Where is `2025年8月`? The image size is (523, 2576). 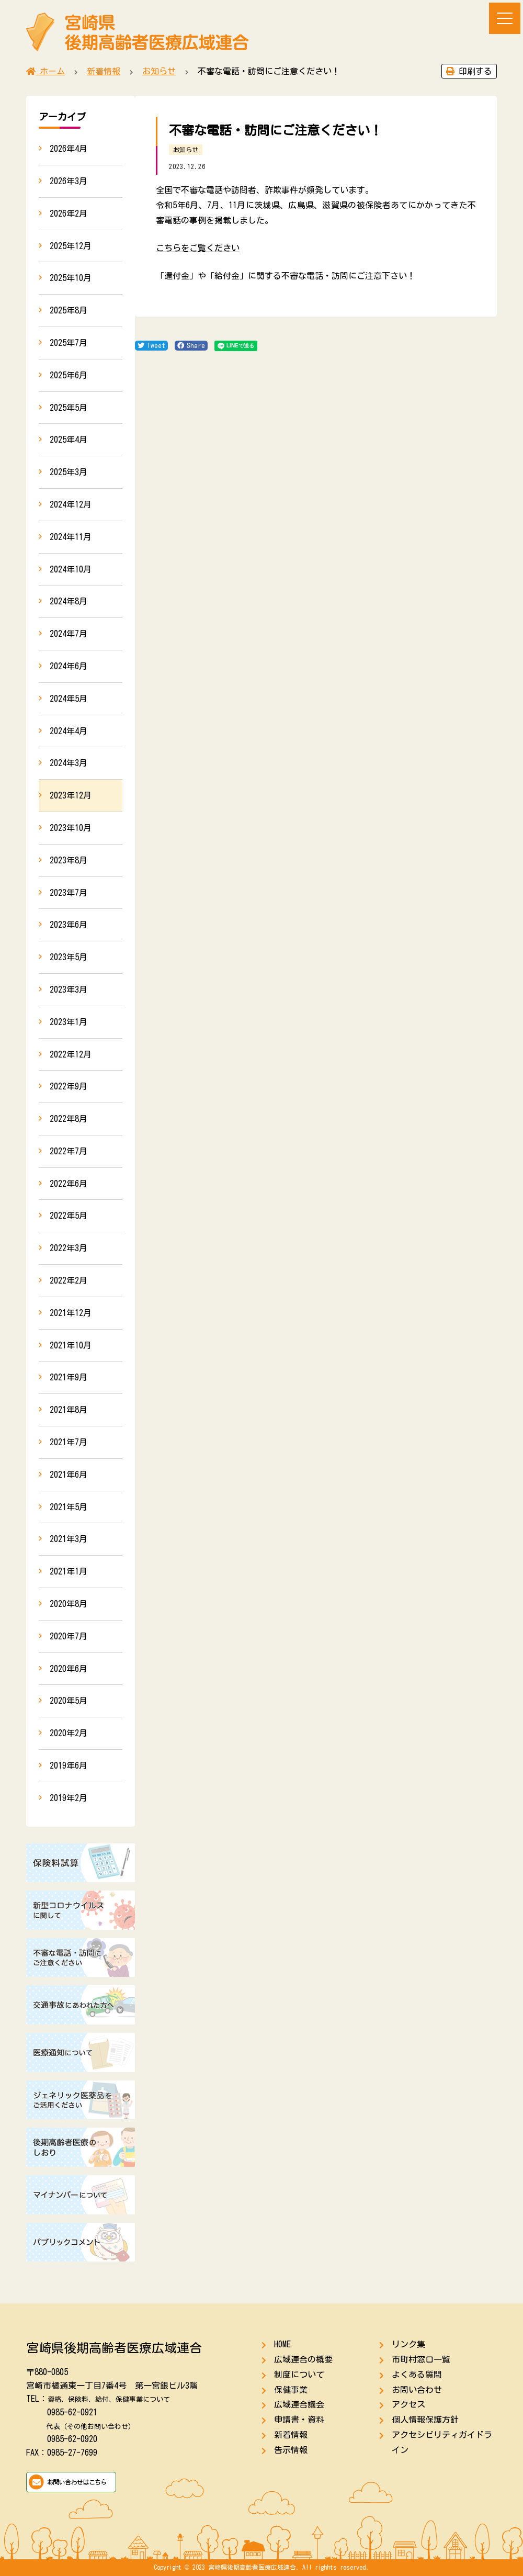 2025年8月 is located at coordinates (68, 310).